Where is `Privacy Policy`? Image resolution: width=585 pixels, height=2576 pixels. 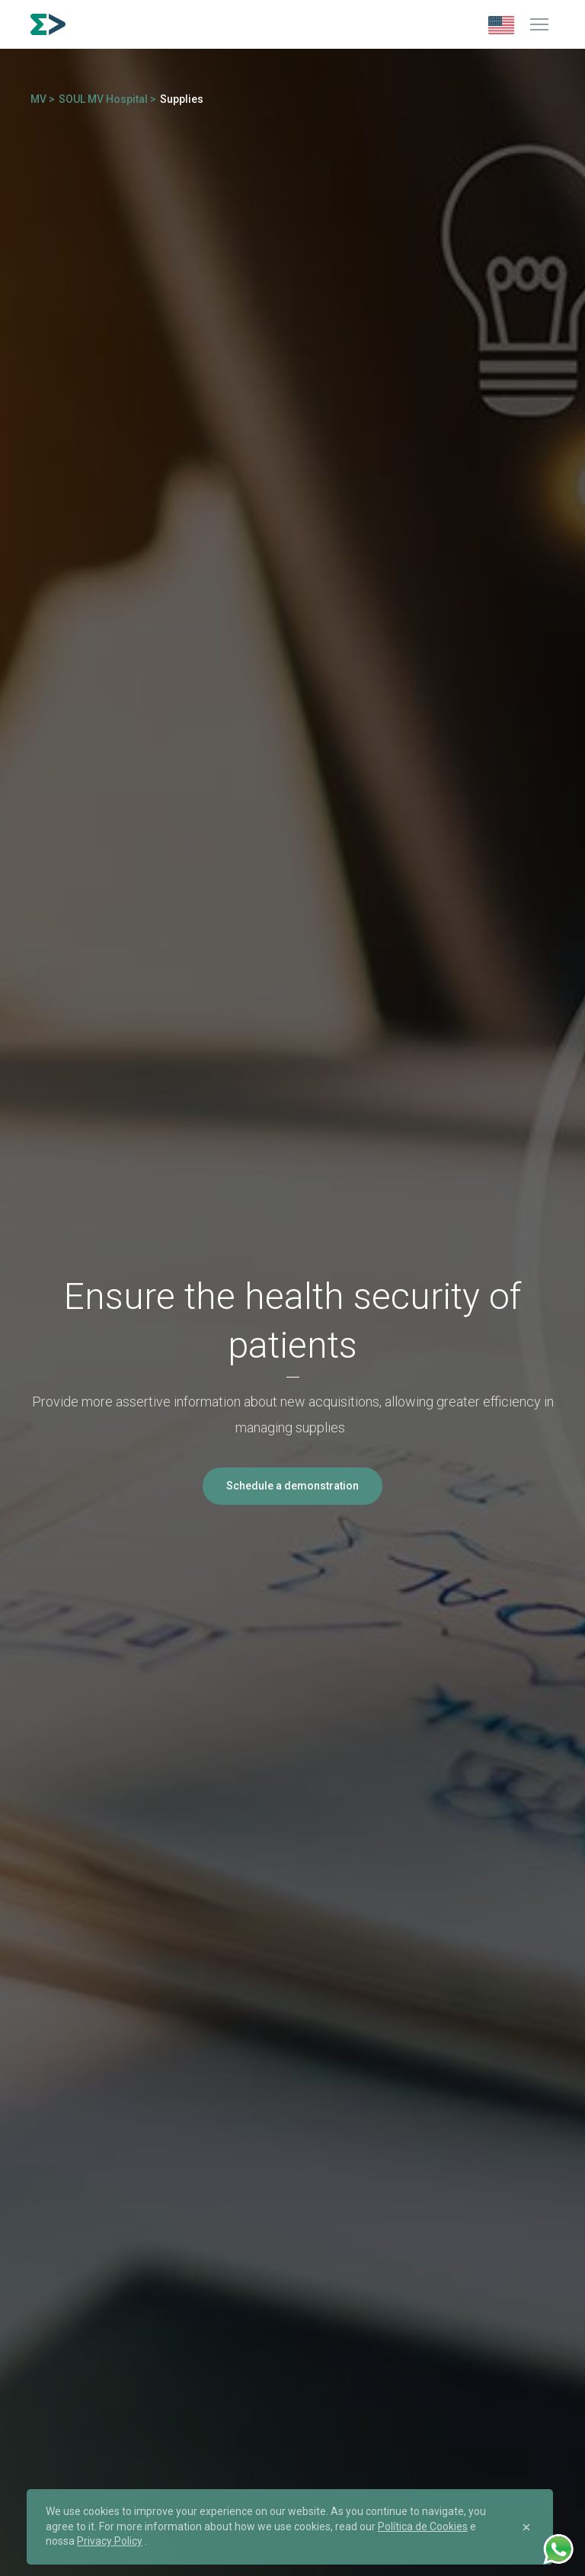 Privacy Policy is located at coordinates (109, 2541).